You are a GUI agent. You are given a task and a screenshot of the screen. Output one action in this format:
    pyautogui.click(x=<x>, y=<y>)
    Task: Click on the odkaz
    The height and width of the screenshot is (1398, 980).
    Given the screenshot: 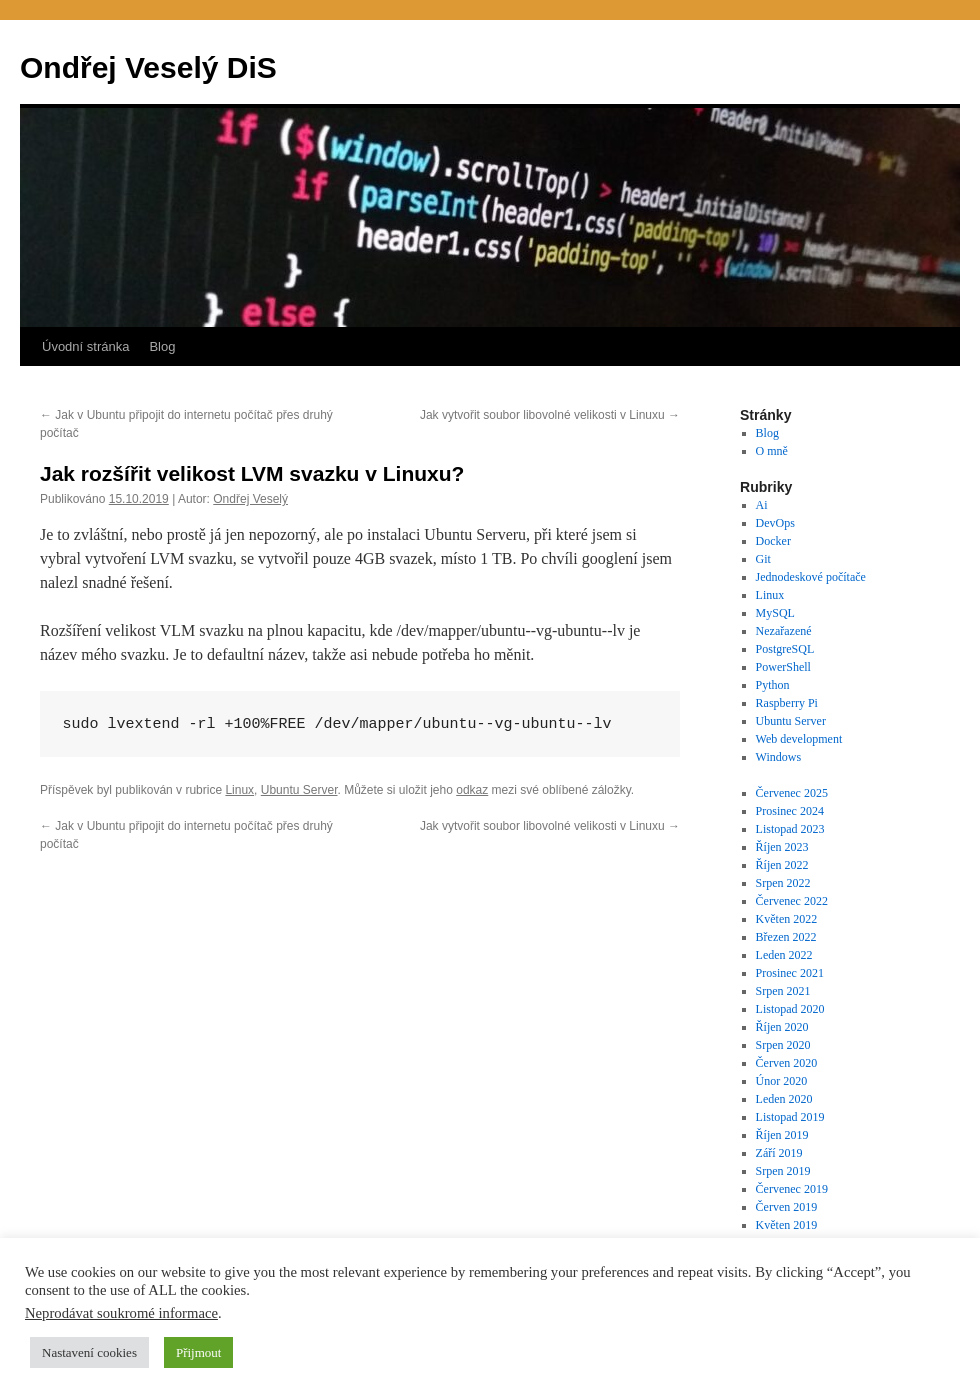 What is the action you would take?
    pyautogui.click(x=472, y=790)
    